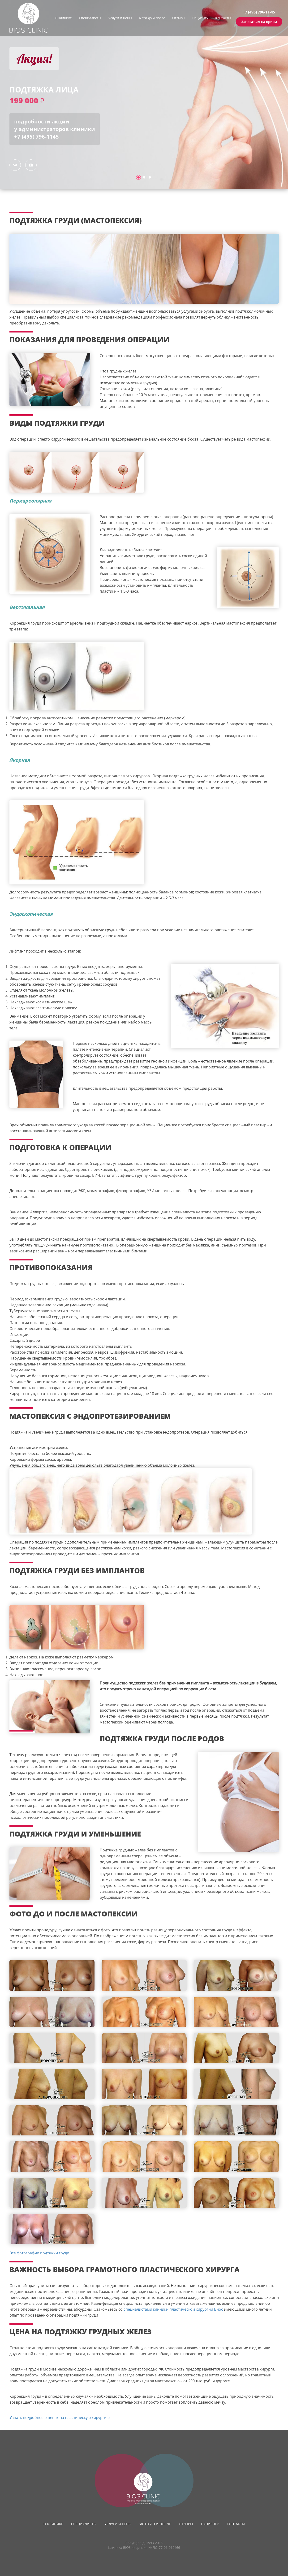 This screenshot has width=288, height=2576. Describe the element at coordinates (152, 18) in the screenshot. I see `Фото до и после` at that location.